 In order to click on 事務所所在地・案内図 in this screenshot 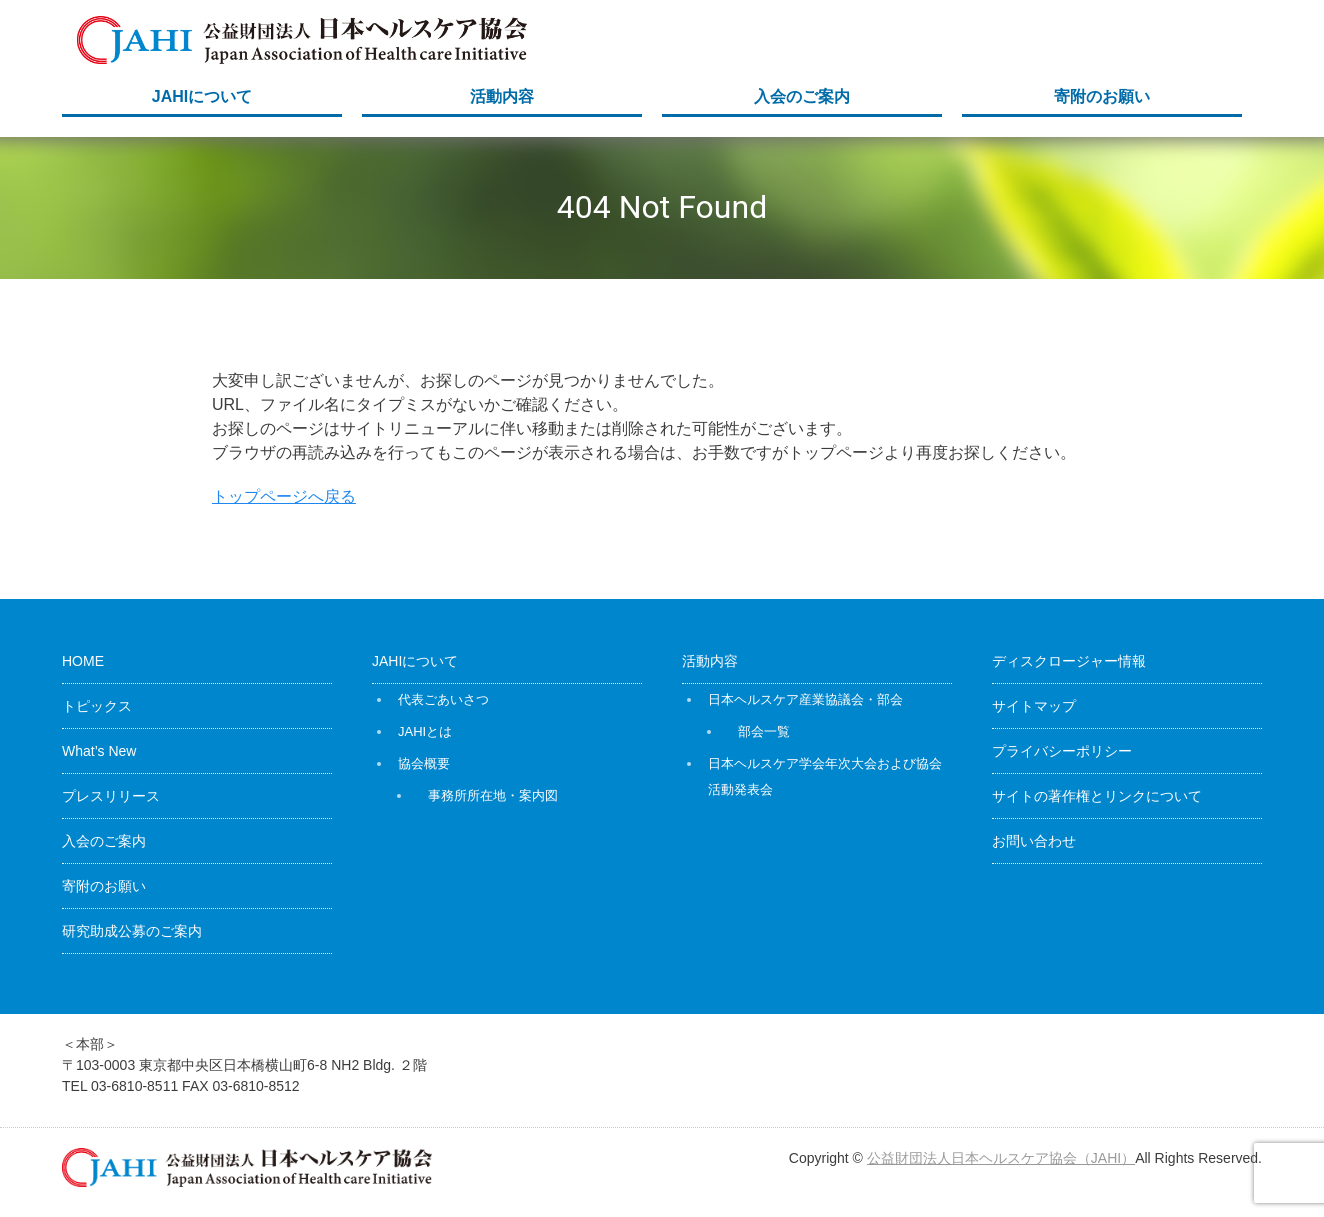, I will do `click(493, 795)`.